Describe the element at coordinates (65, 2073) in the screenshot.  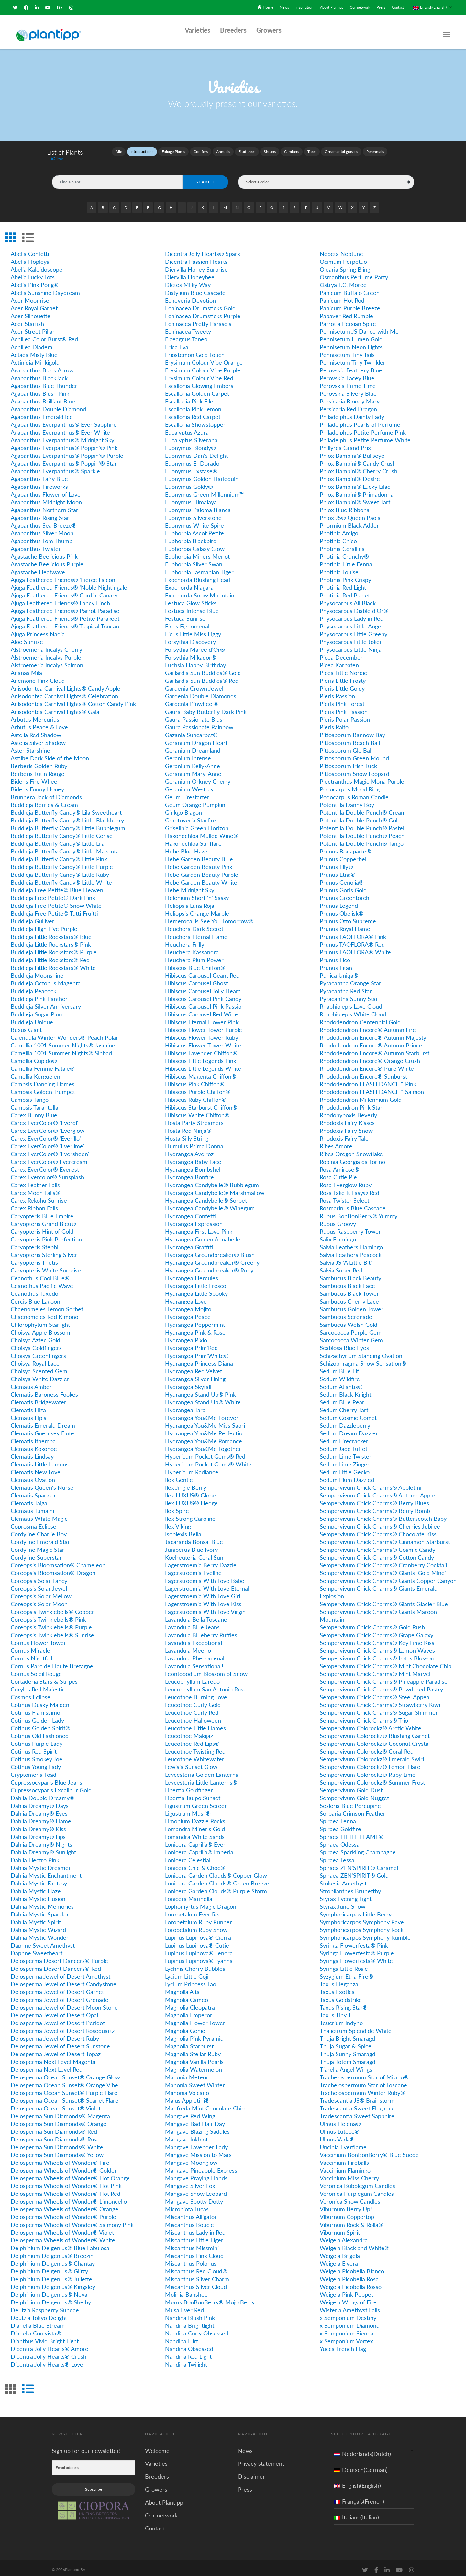
I see `Delosperma Ocean Sunset® Orange Glow` at that location.